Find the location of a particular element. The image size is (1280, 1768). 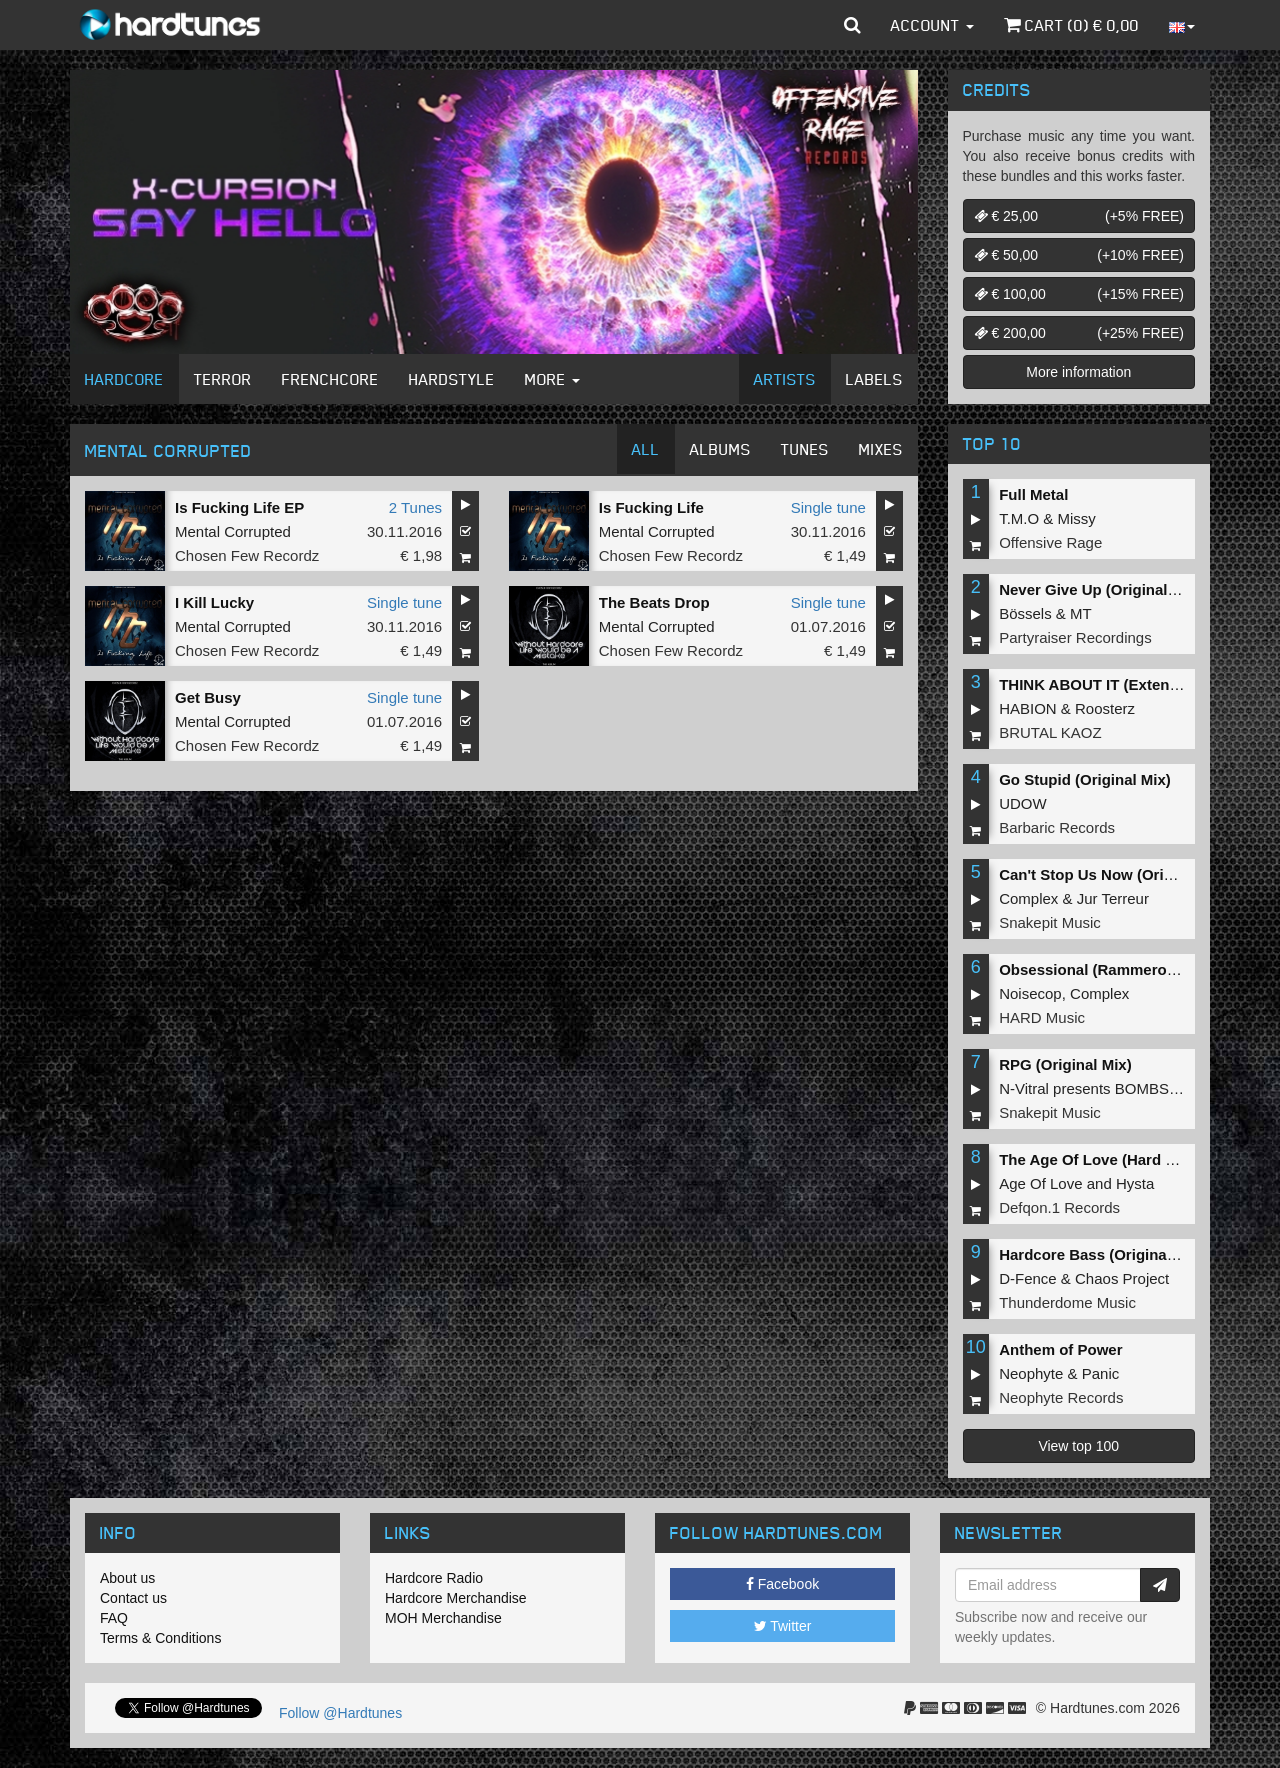

MOH Merchandise is located at coordinates (443, 1618).